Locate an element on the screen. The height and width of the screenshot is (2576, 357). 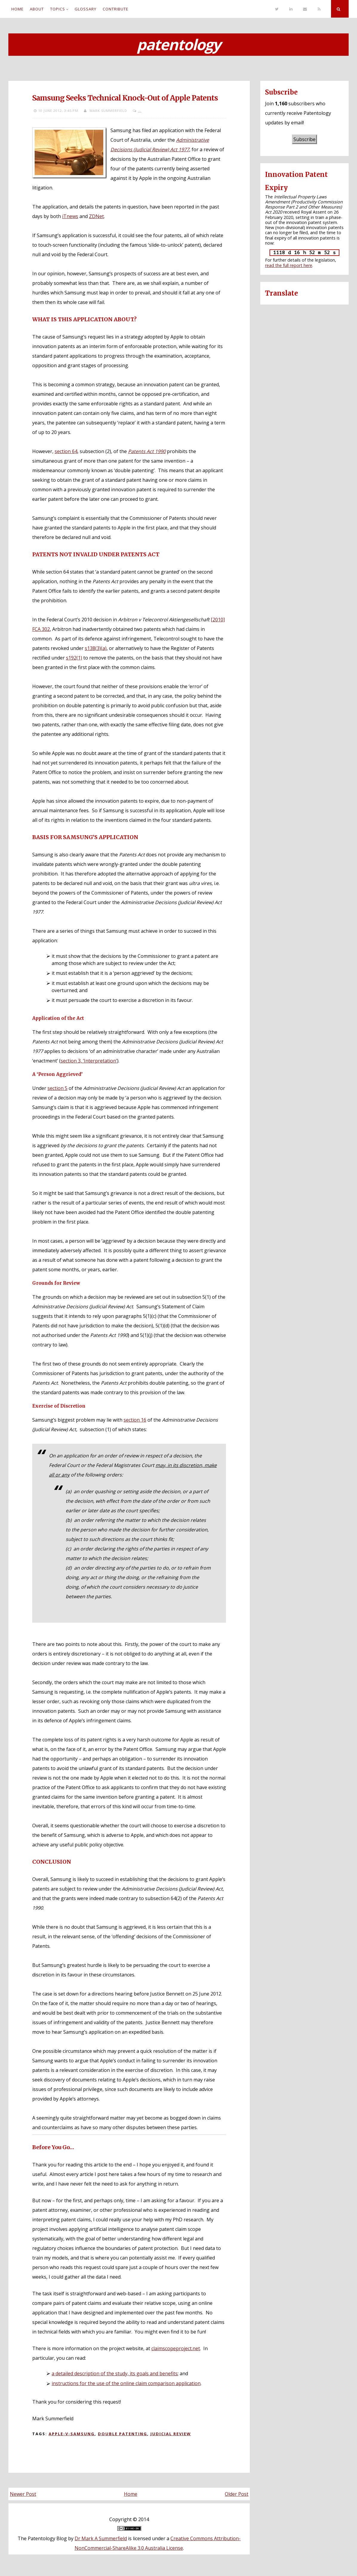
Double patenting is located at coordinates (122, 2433).